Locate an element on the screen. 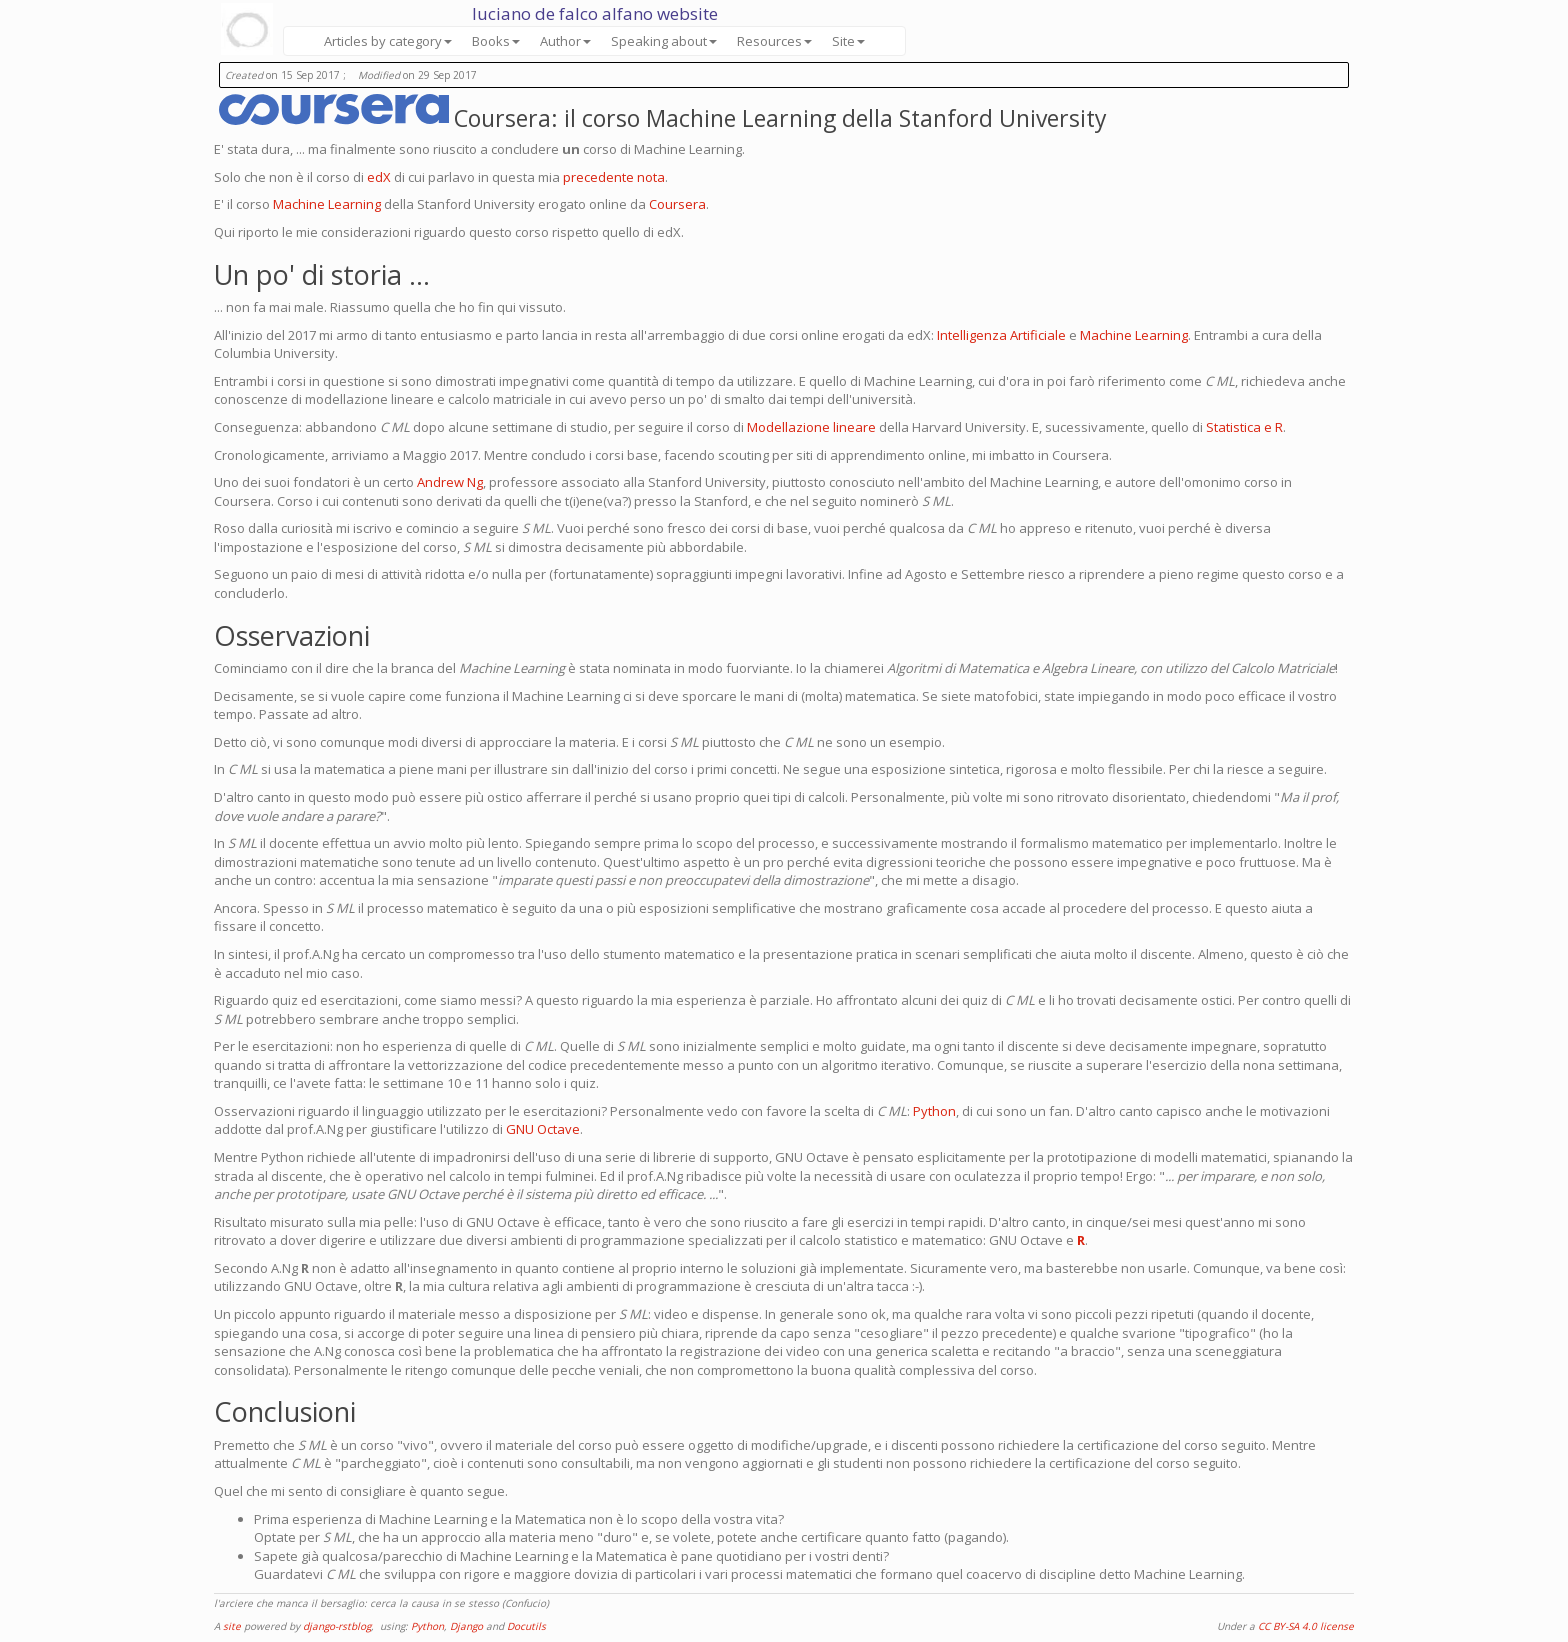  Coursera is located at coordinates (677, 204).